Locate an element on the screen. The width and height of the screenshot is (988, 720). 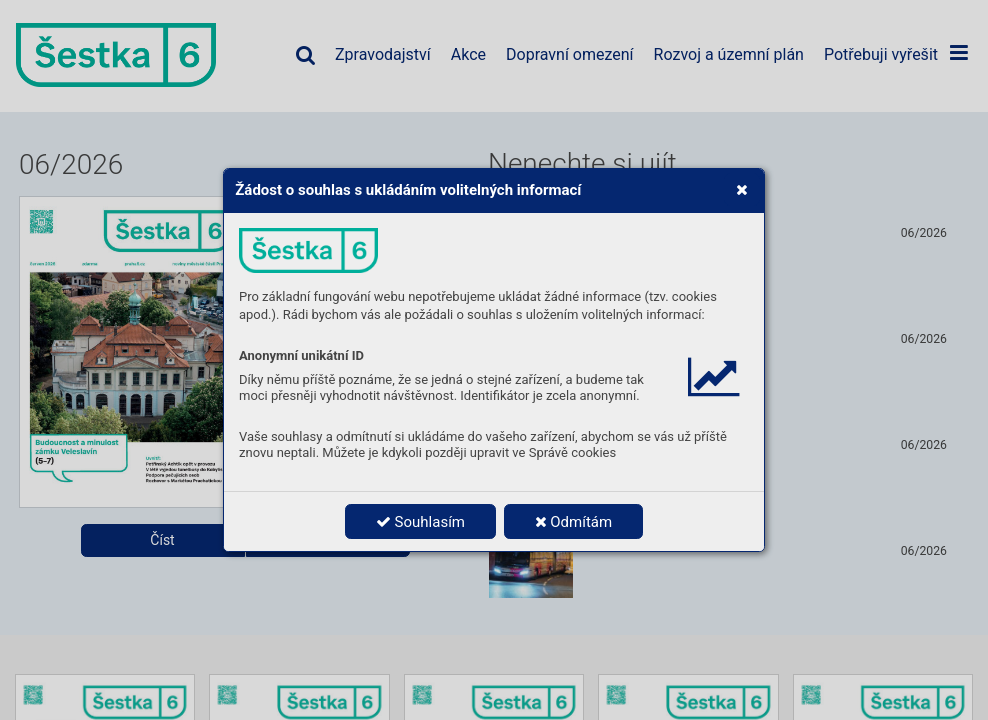
Souhlasím is located at coordinates (420, 522).